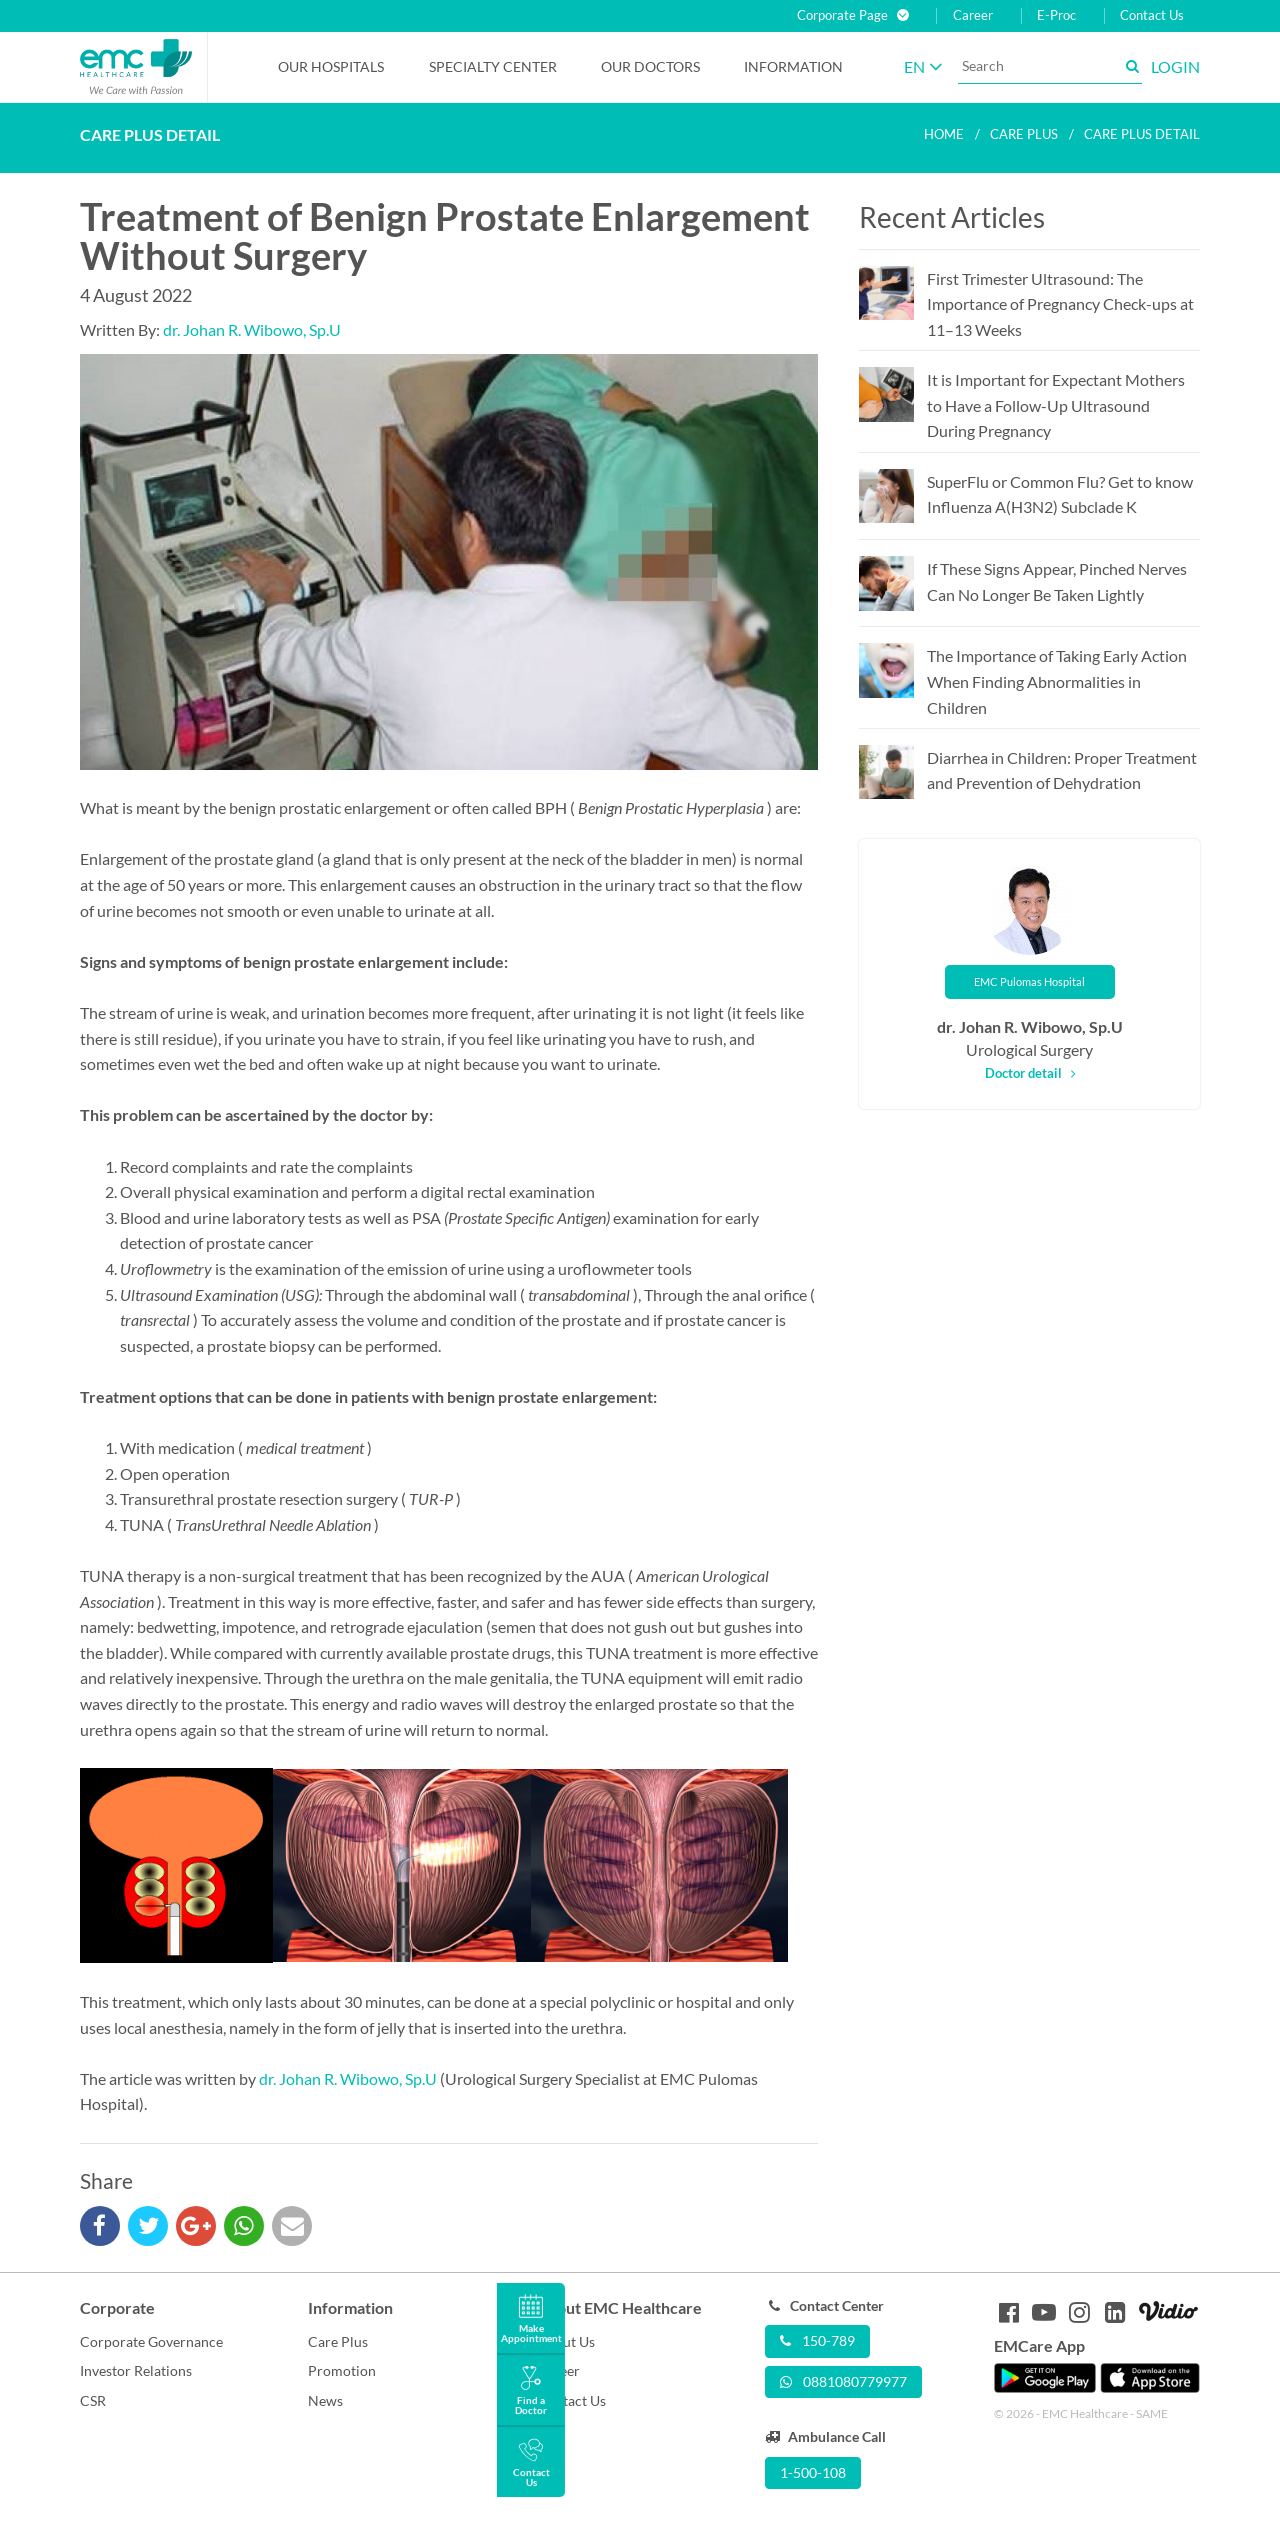  I want to click on Care plus, so click(1024, 134).